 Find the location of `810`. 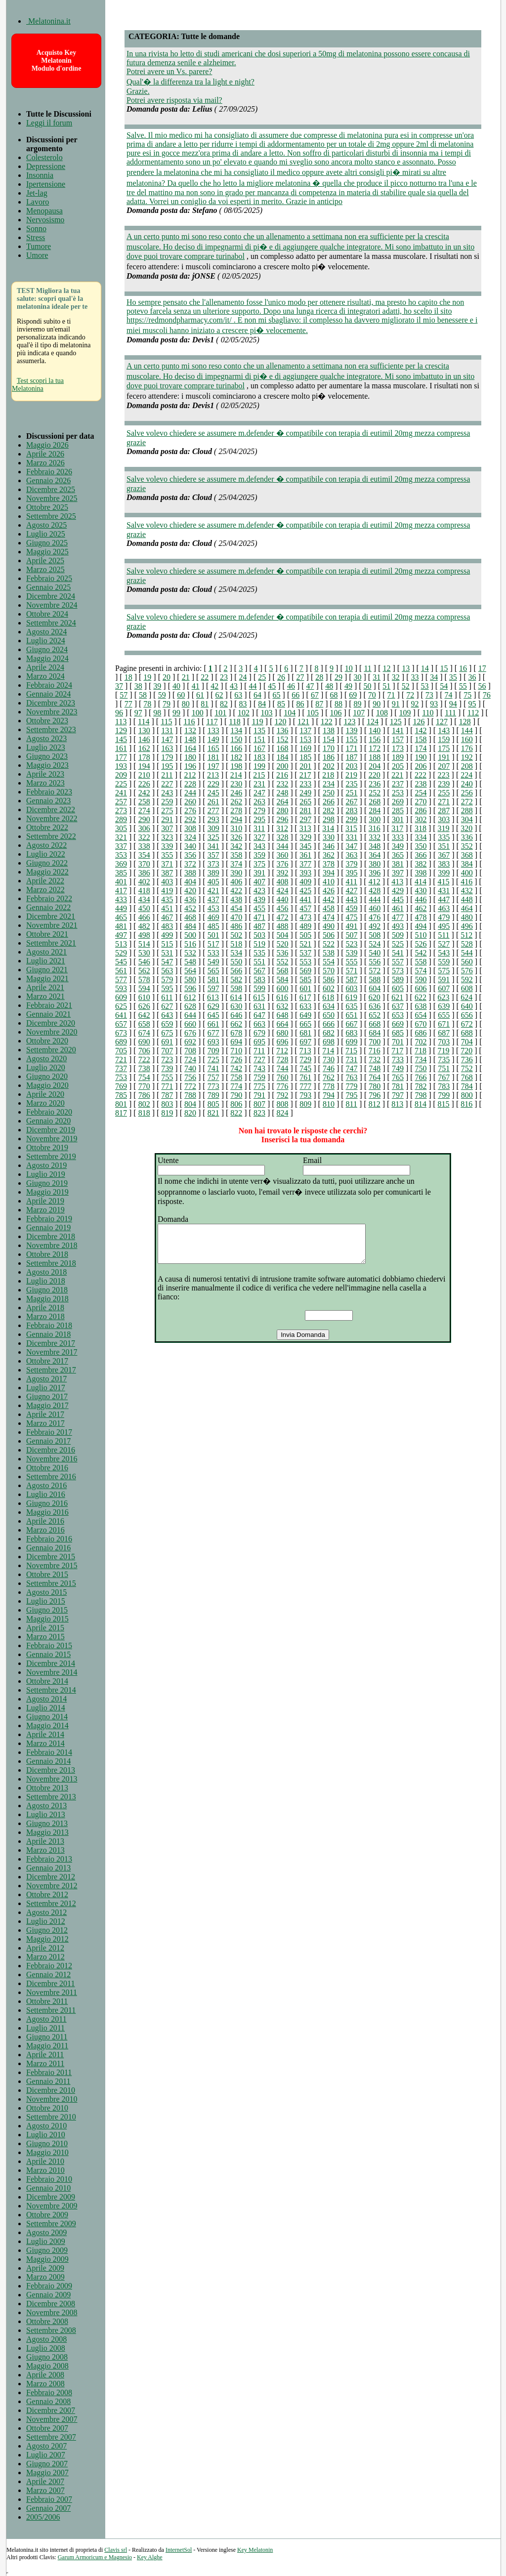

810 is located at coordinates (329, 1104).